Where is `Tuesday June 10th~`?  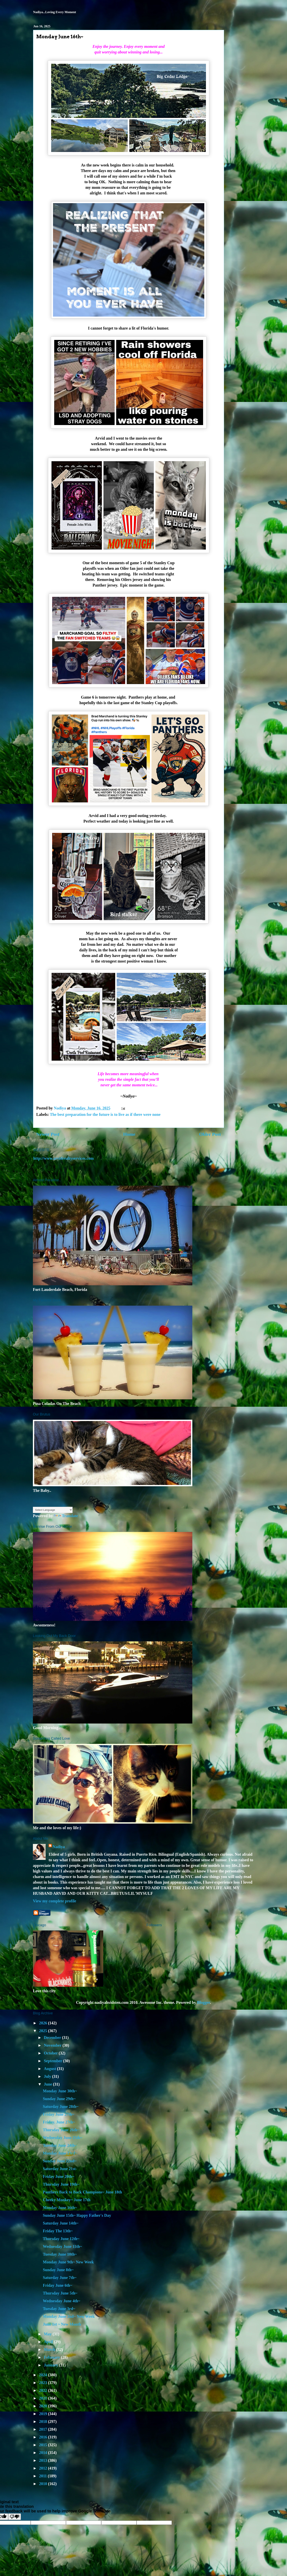
Tuesday June 10th~ is located at coordinates (60, 2254).